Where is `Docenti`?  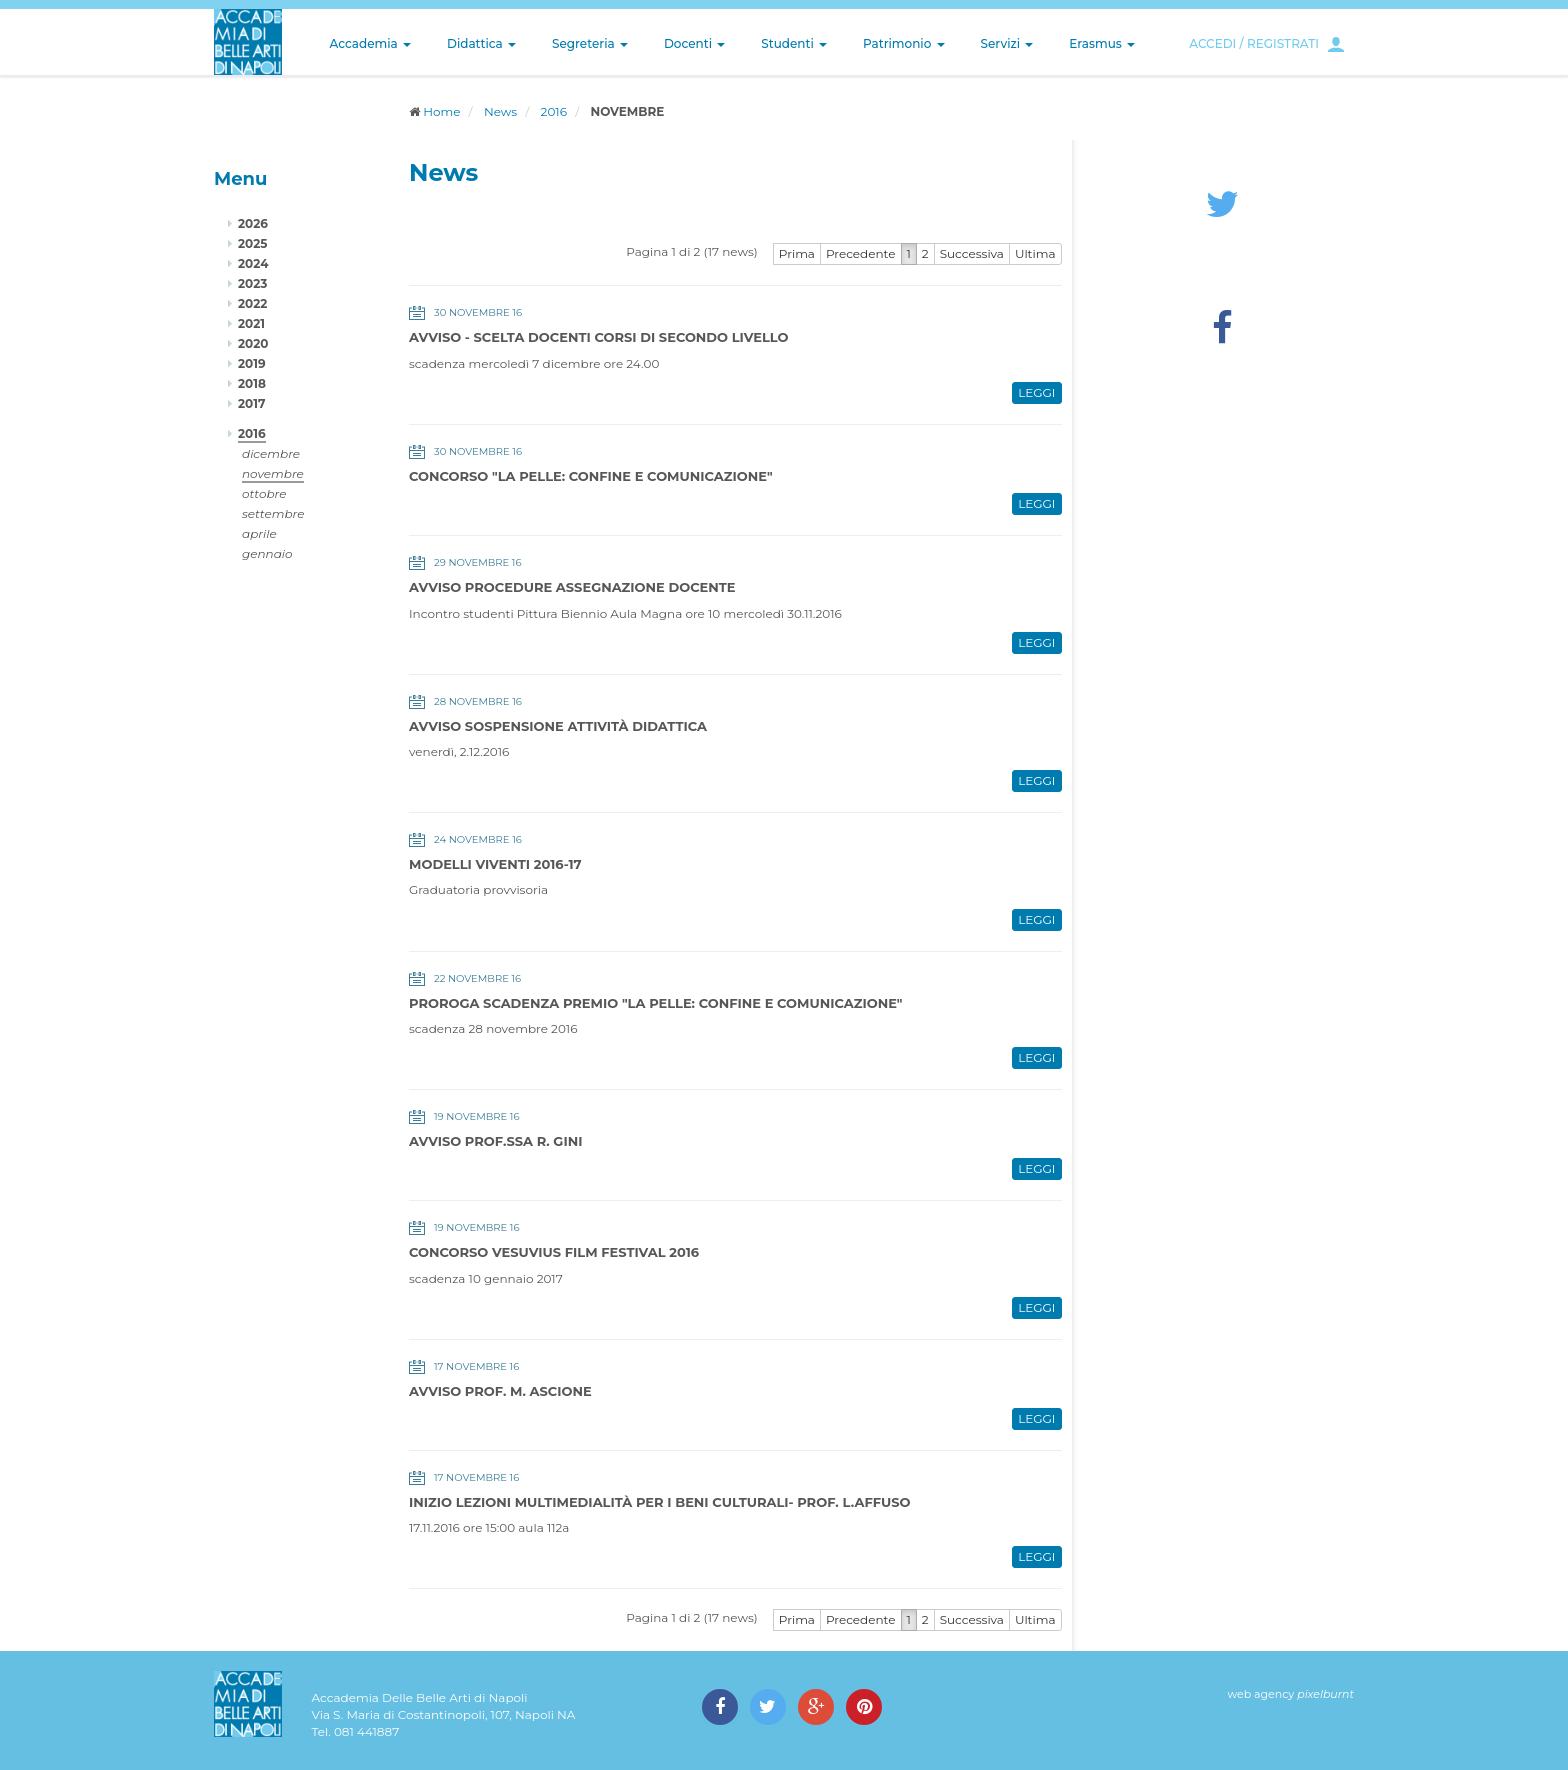
Docenti is located at coordinates (694, 43).